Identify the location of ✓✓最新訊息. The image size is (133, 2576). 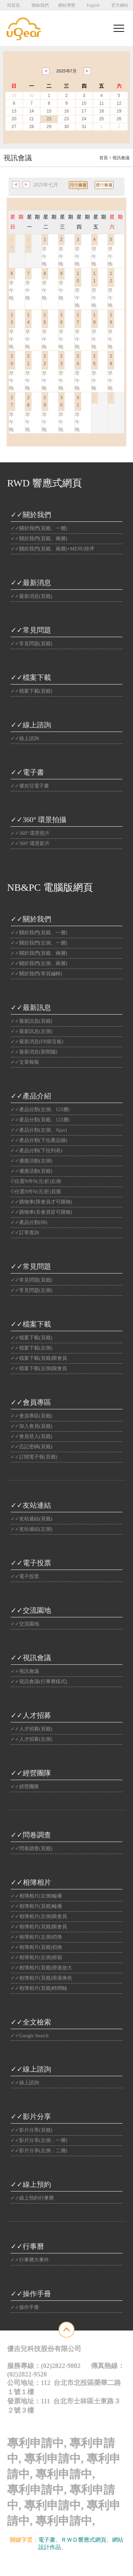
(31, 1007).